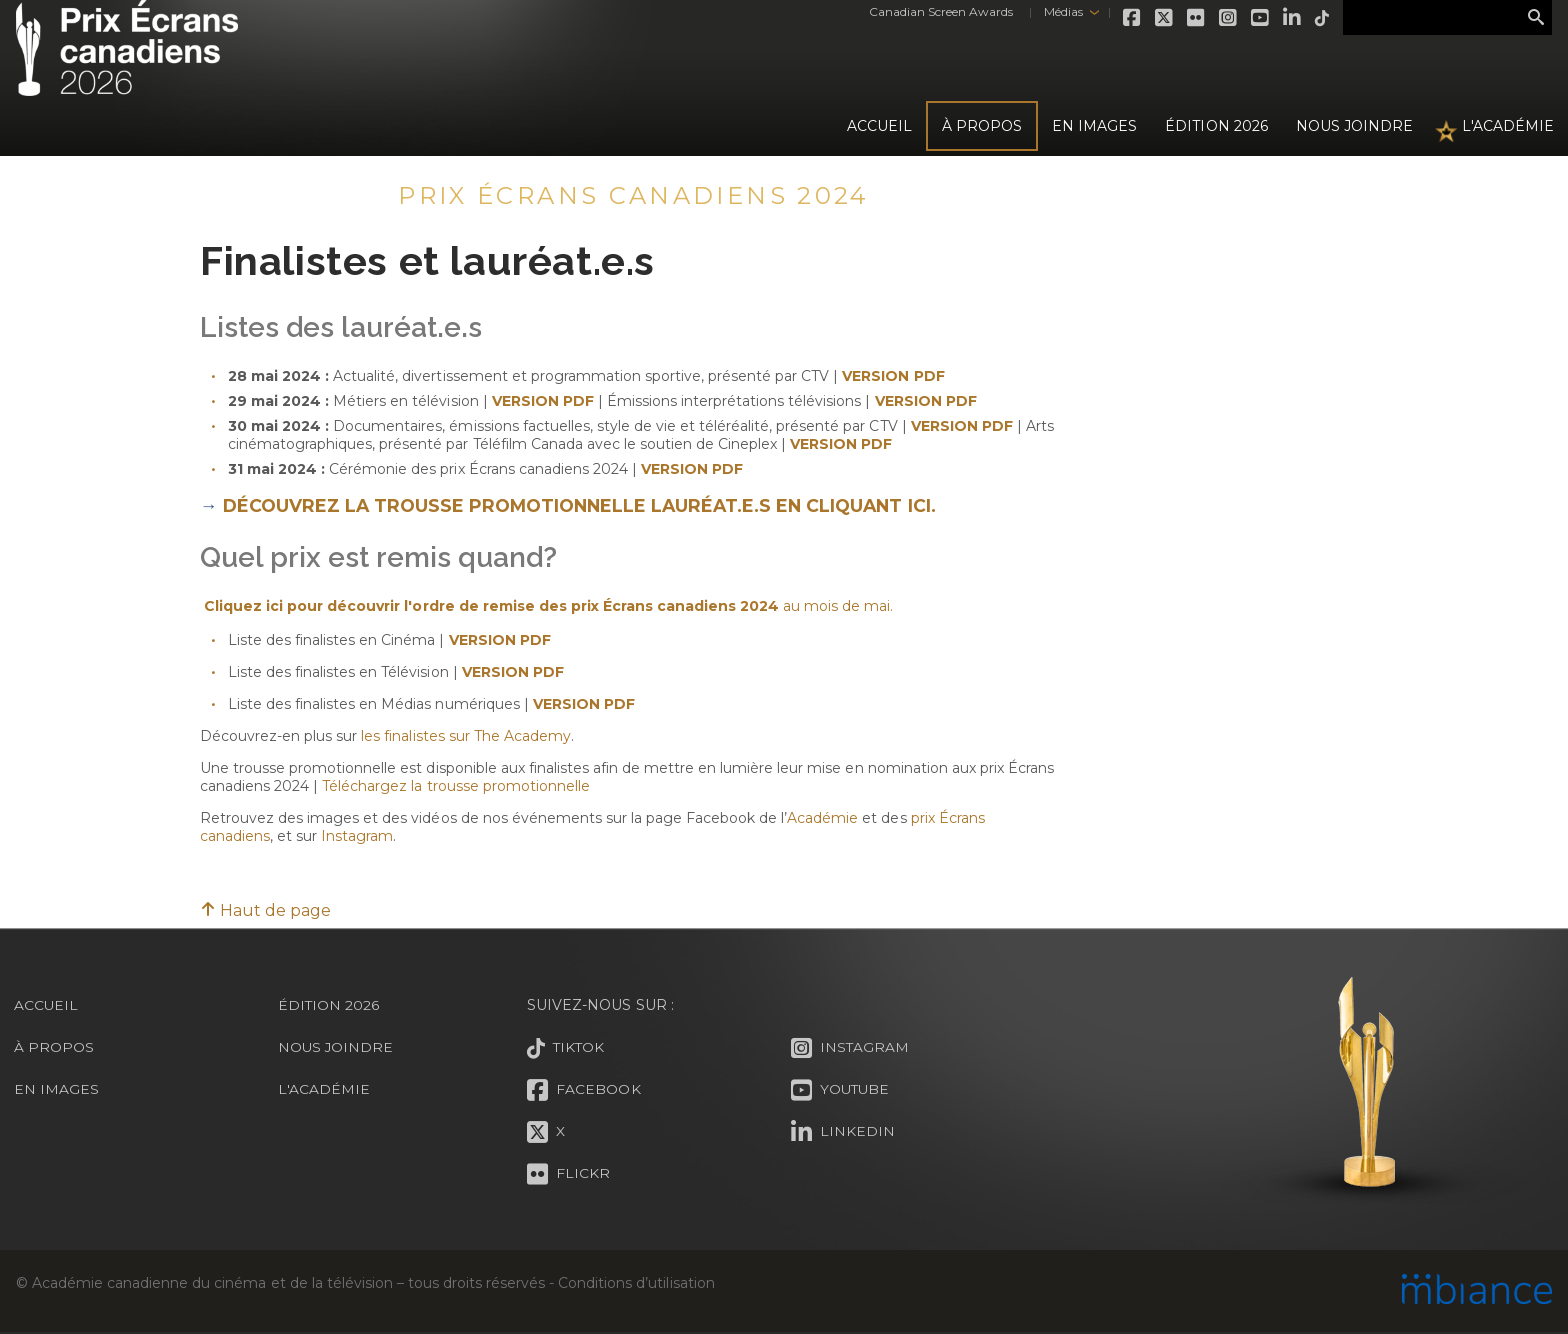  What do you see at coordinates (265, 910) in the screenshot?
I see `Haut de page` at bounding box center [265, 910].